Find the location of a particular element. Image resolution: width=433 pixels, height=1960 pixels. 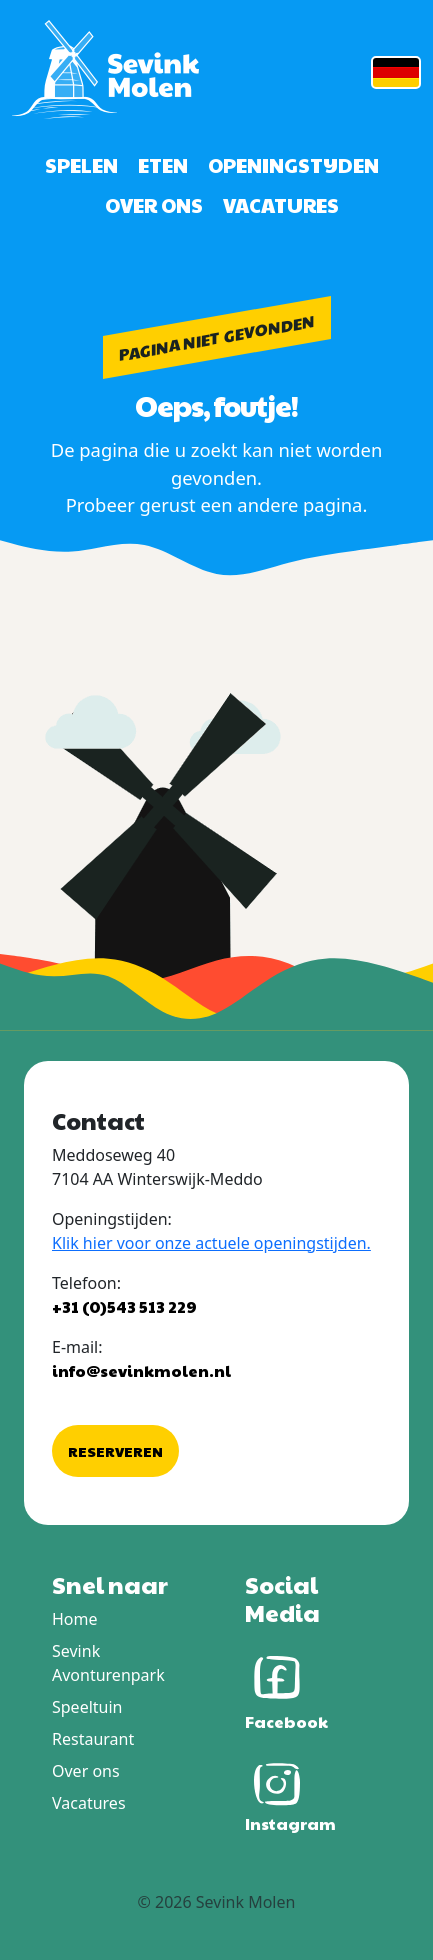

Instagram is located at coordinates (290, 1793).